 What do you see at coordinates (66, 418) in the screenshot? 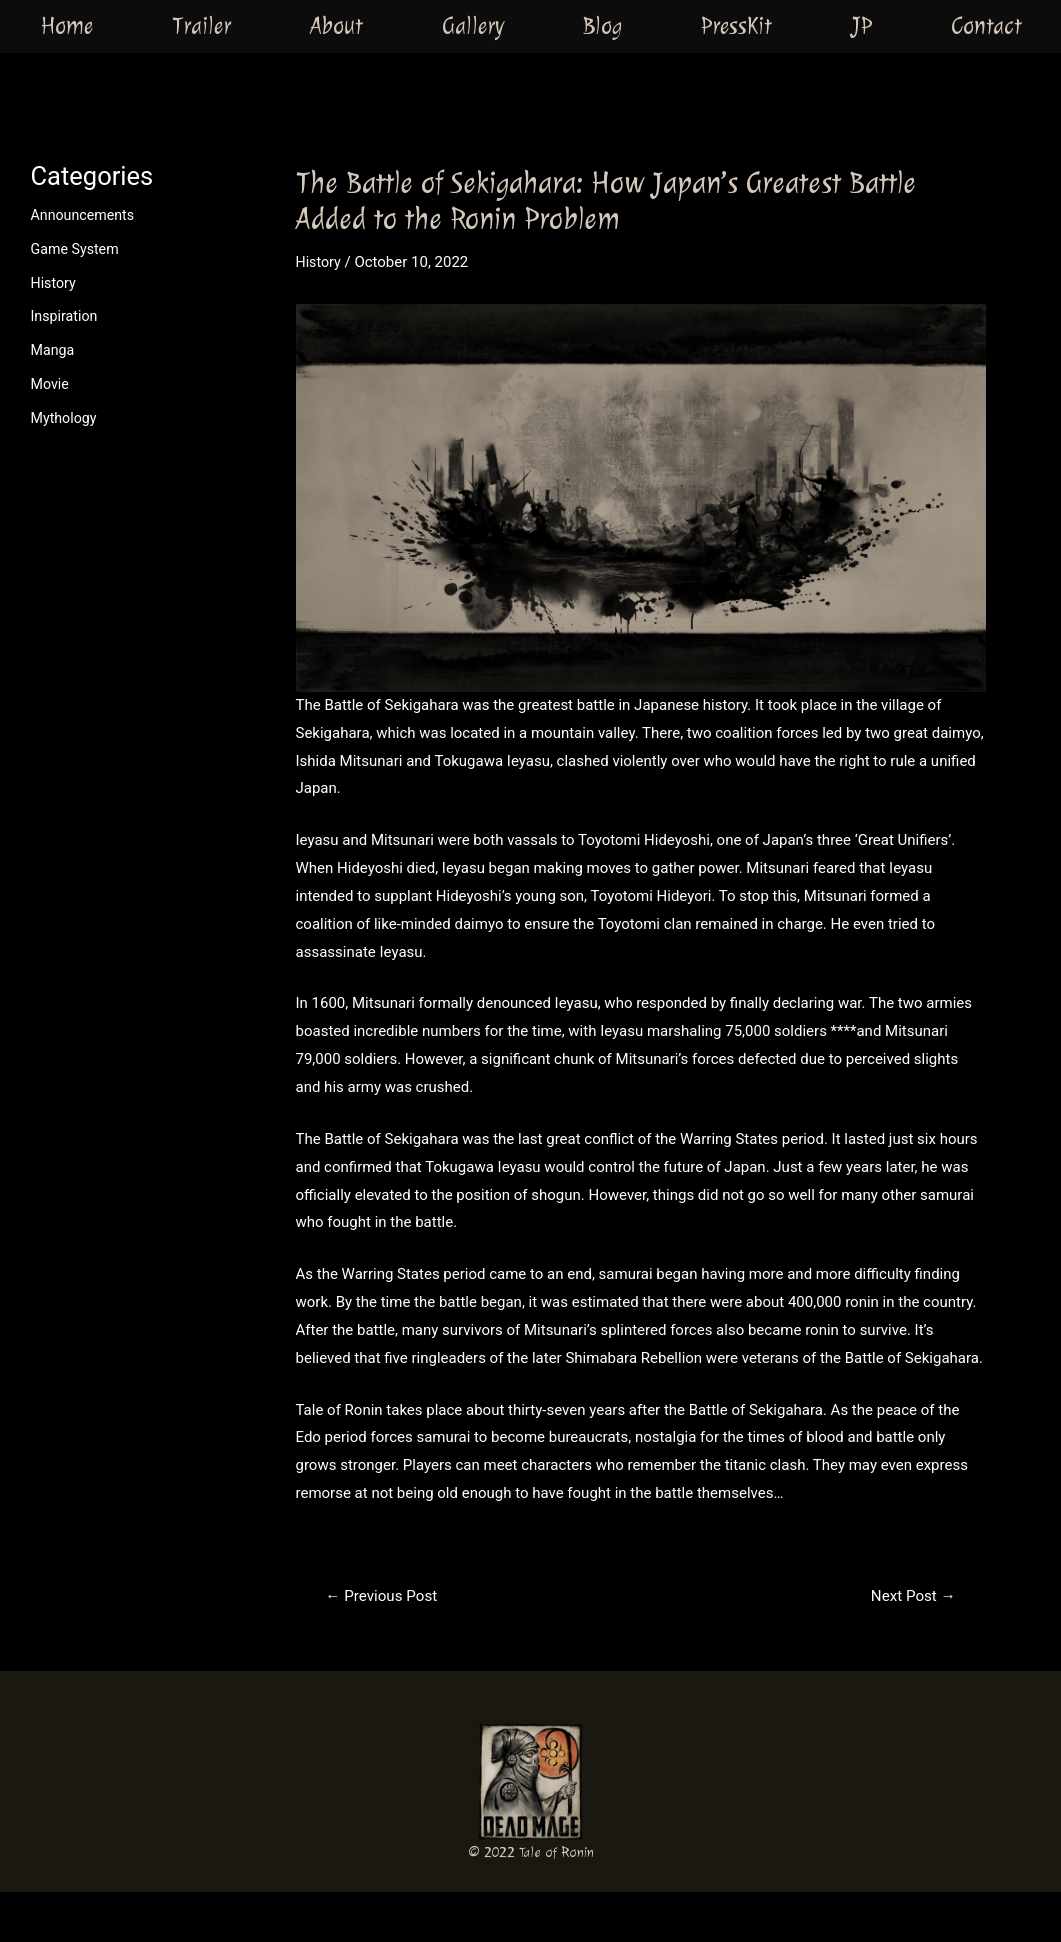
I see `Mythology` at bounding box center [66, 418].